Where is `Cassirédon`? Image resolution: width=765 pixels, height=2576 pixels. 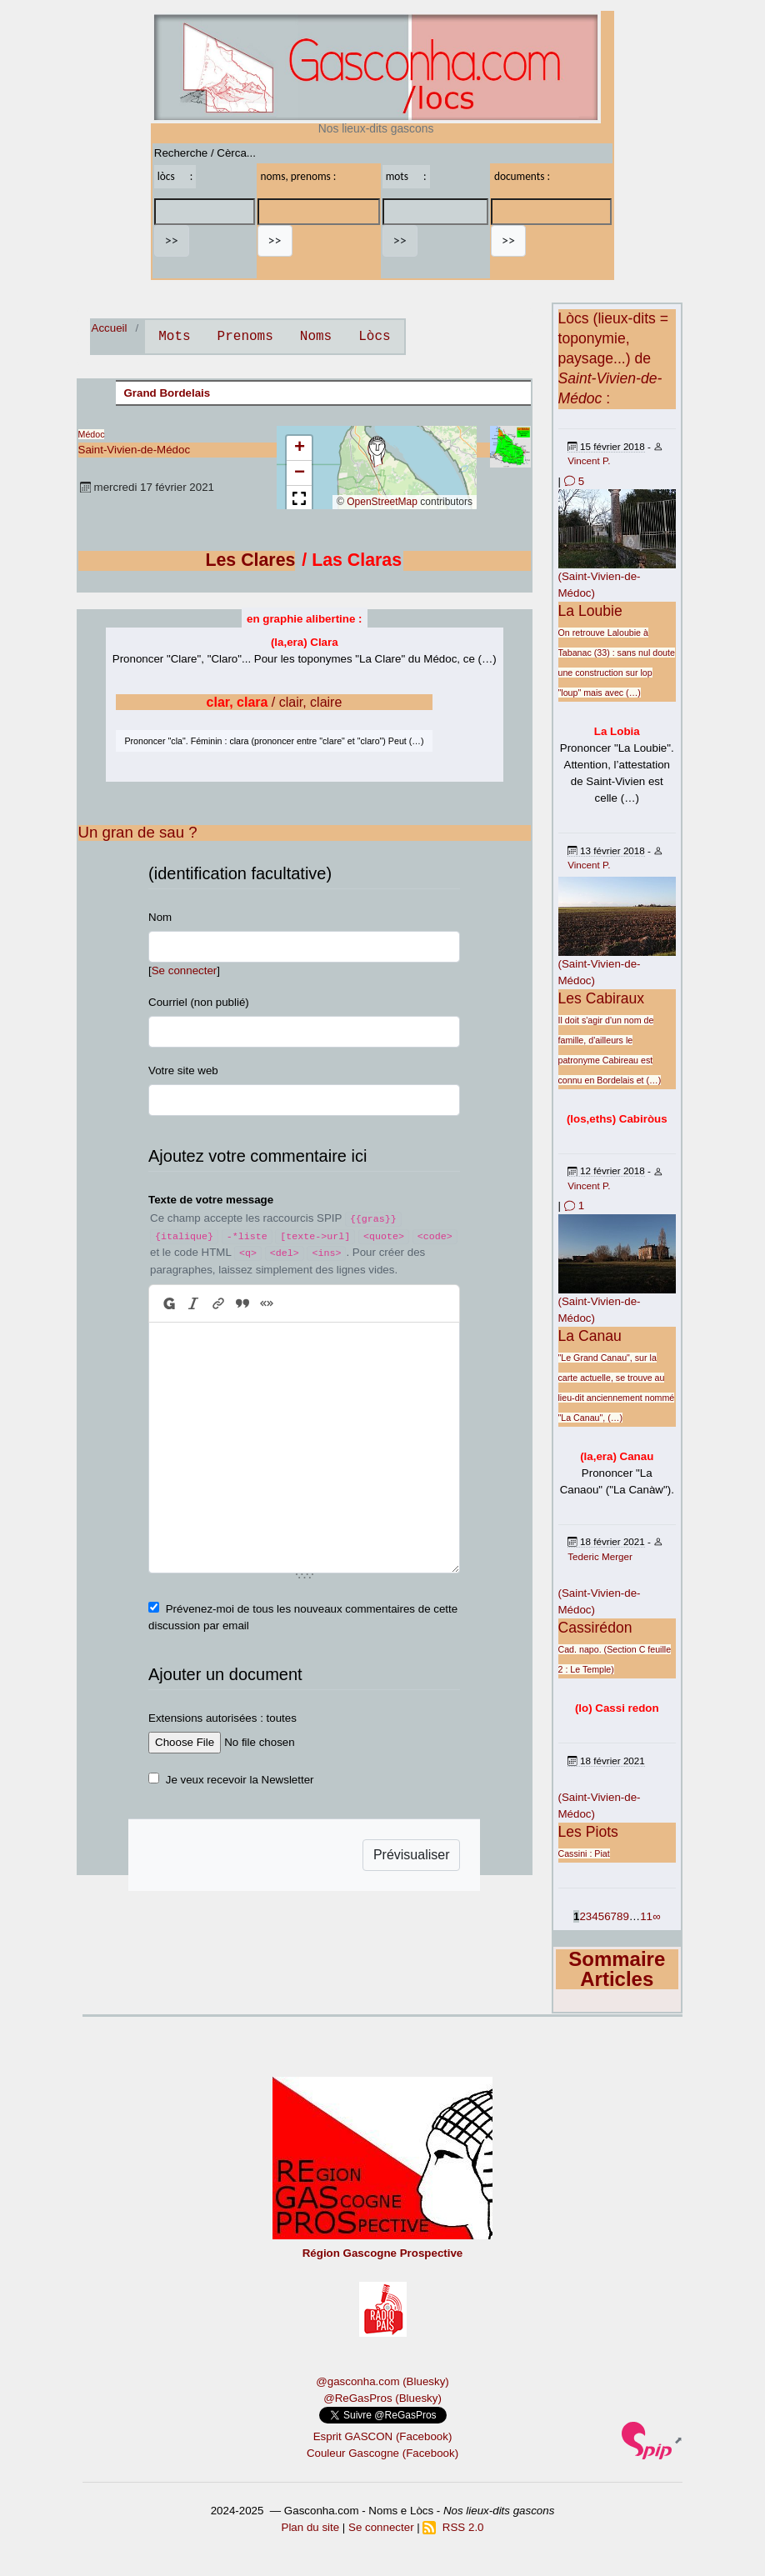
Cassirédon is located at coordinates (595, 1627).